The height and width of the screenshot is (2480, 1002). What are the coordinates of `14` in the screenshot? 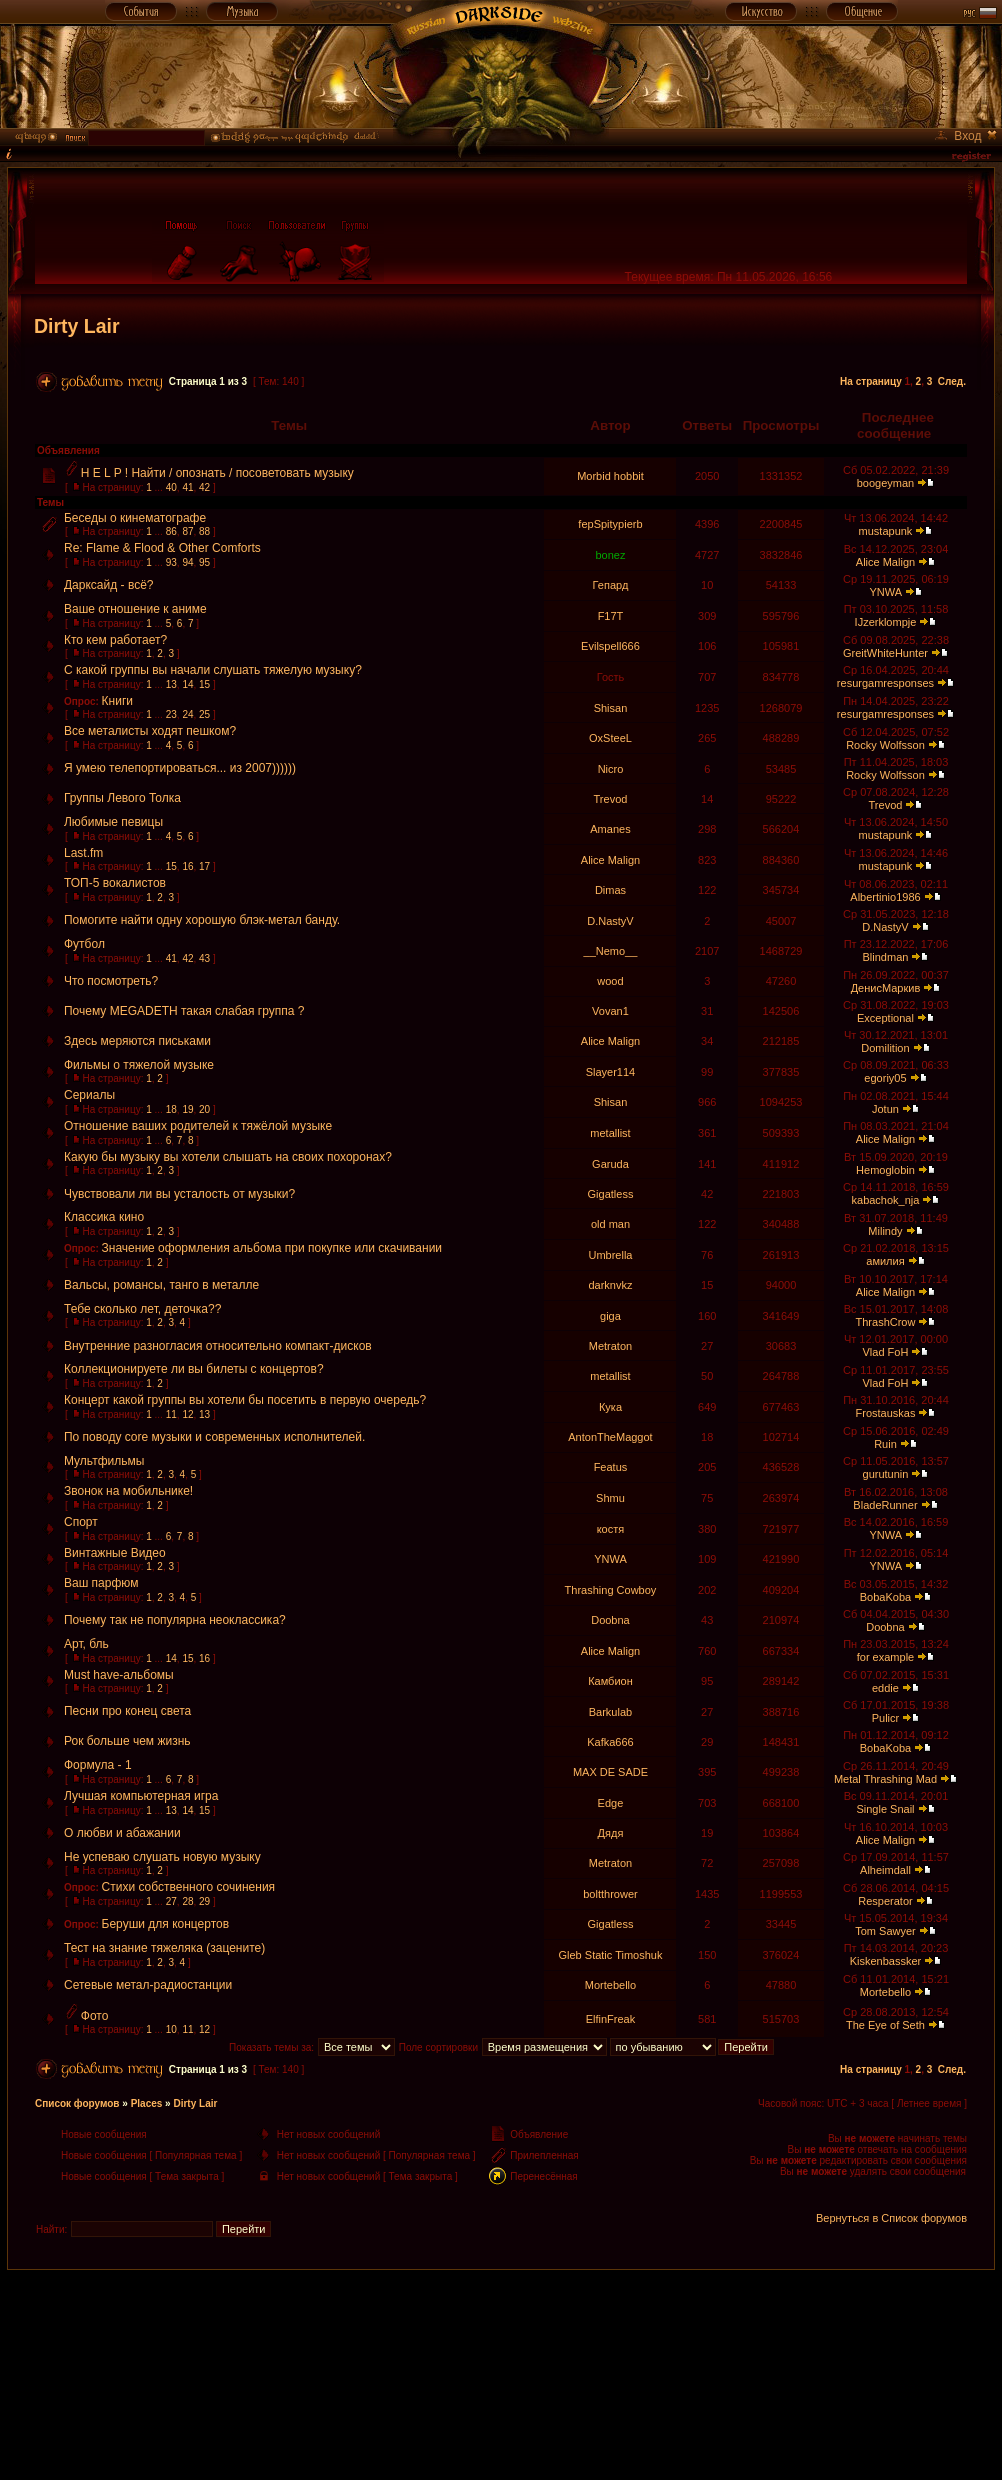 It's located at (187, 684).